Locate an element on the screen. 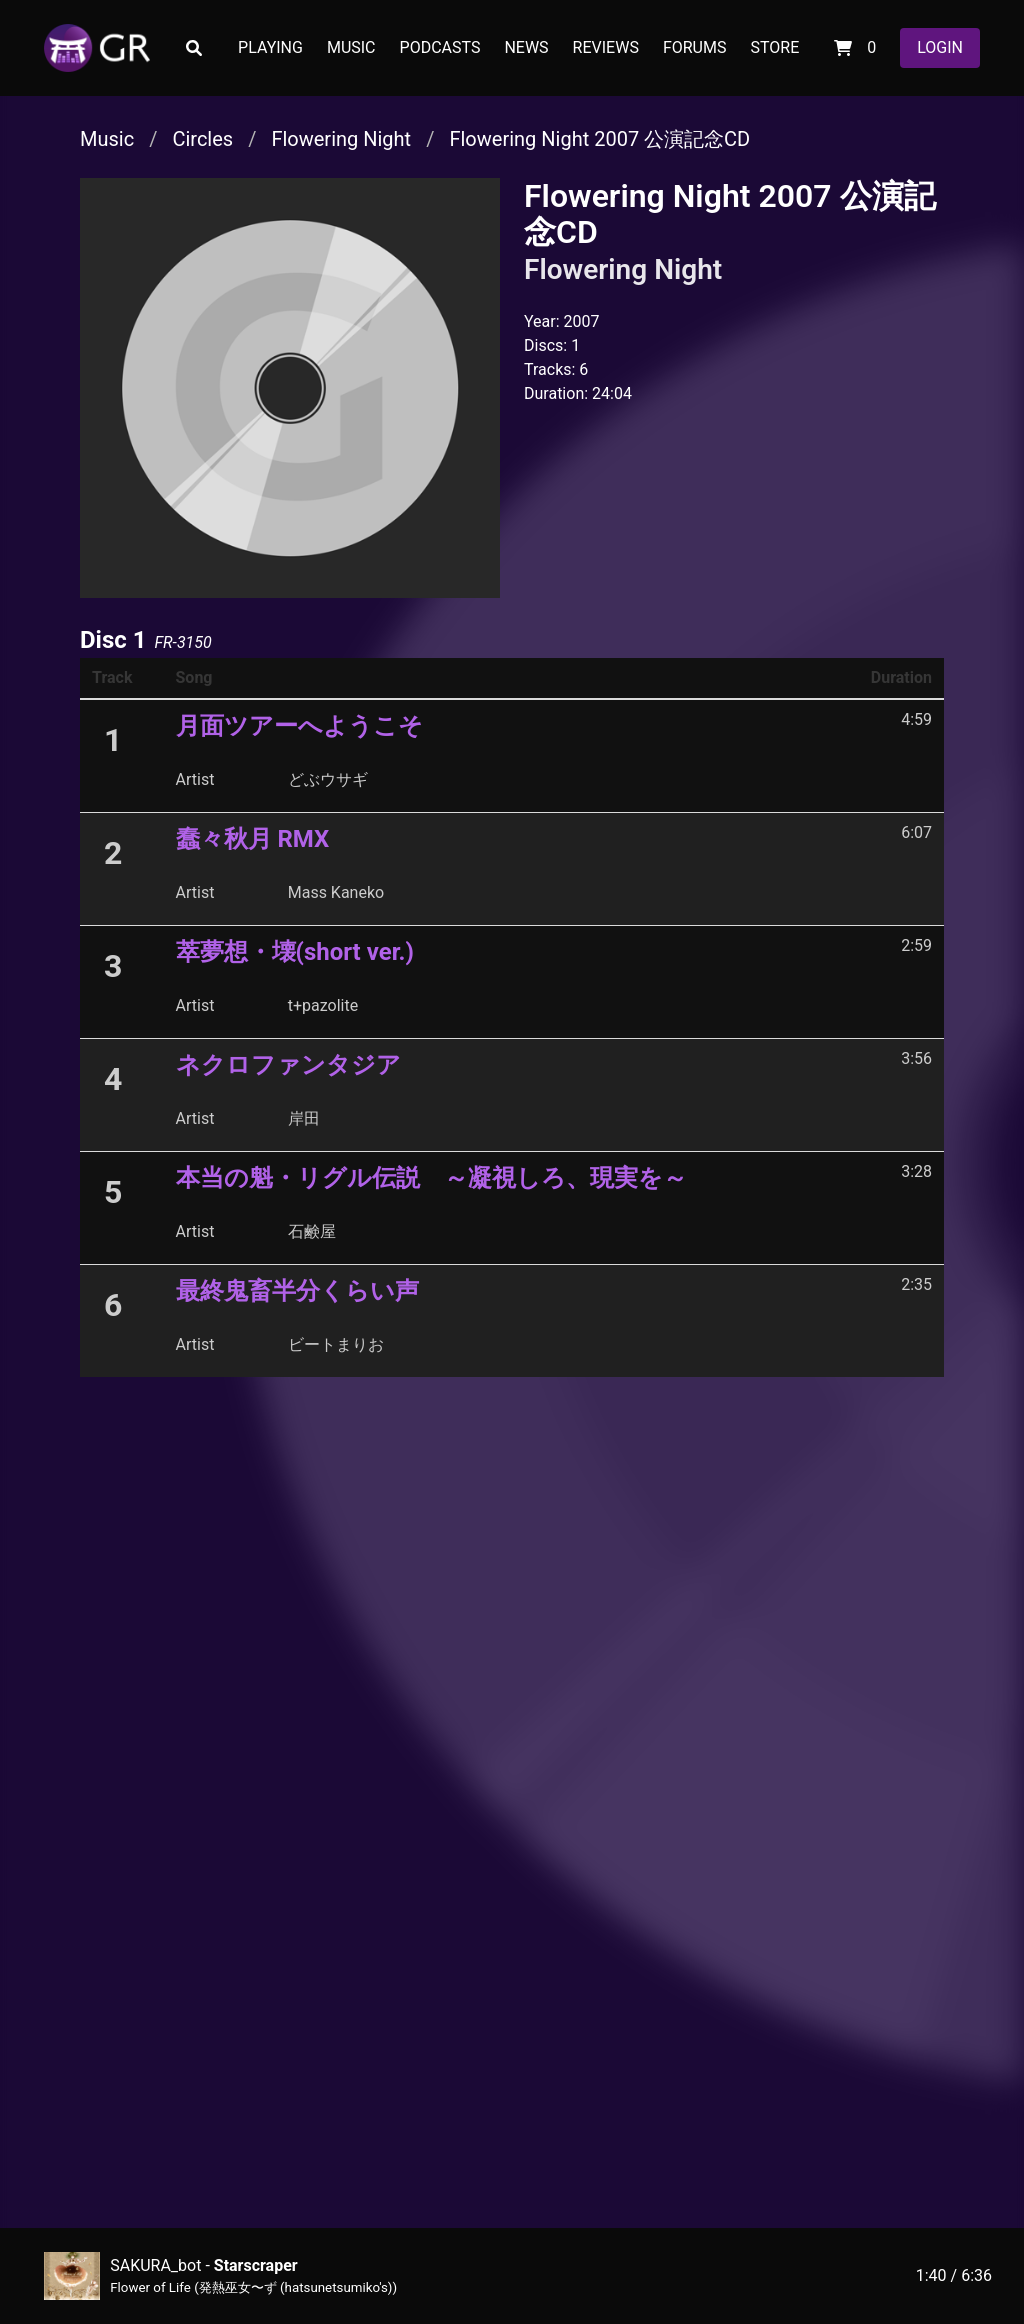  STORE is located at coordinates (774, 47).